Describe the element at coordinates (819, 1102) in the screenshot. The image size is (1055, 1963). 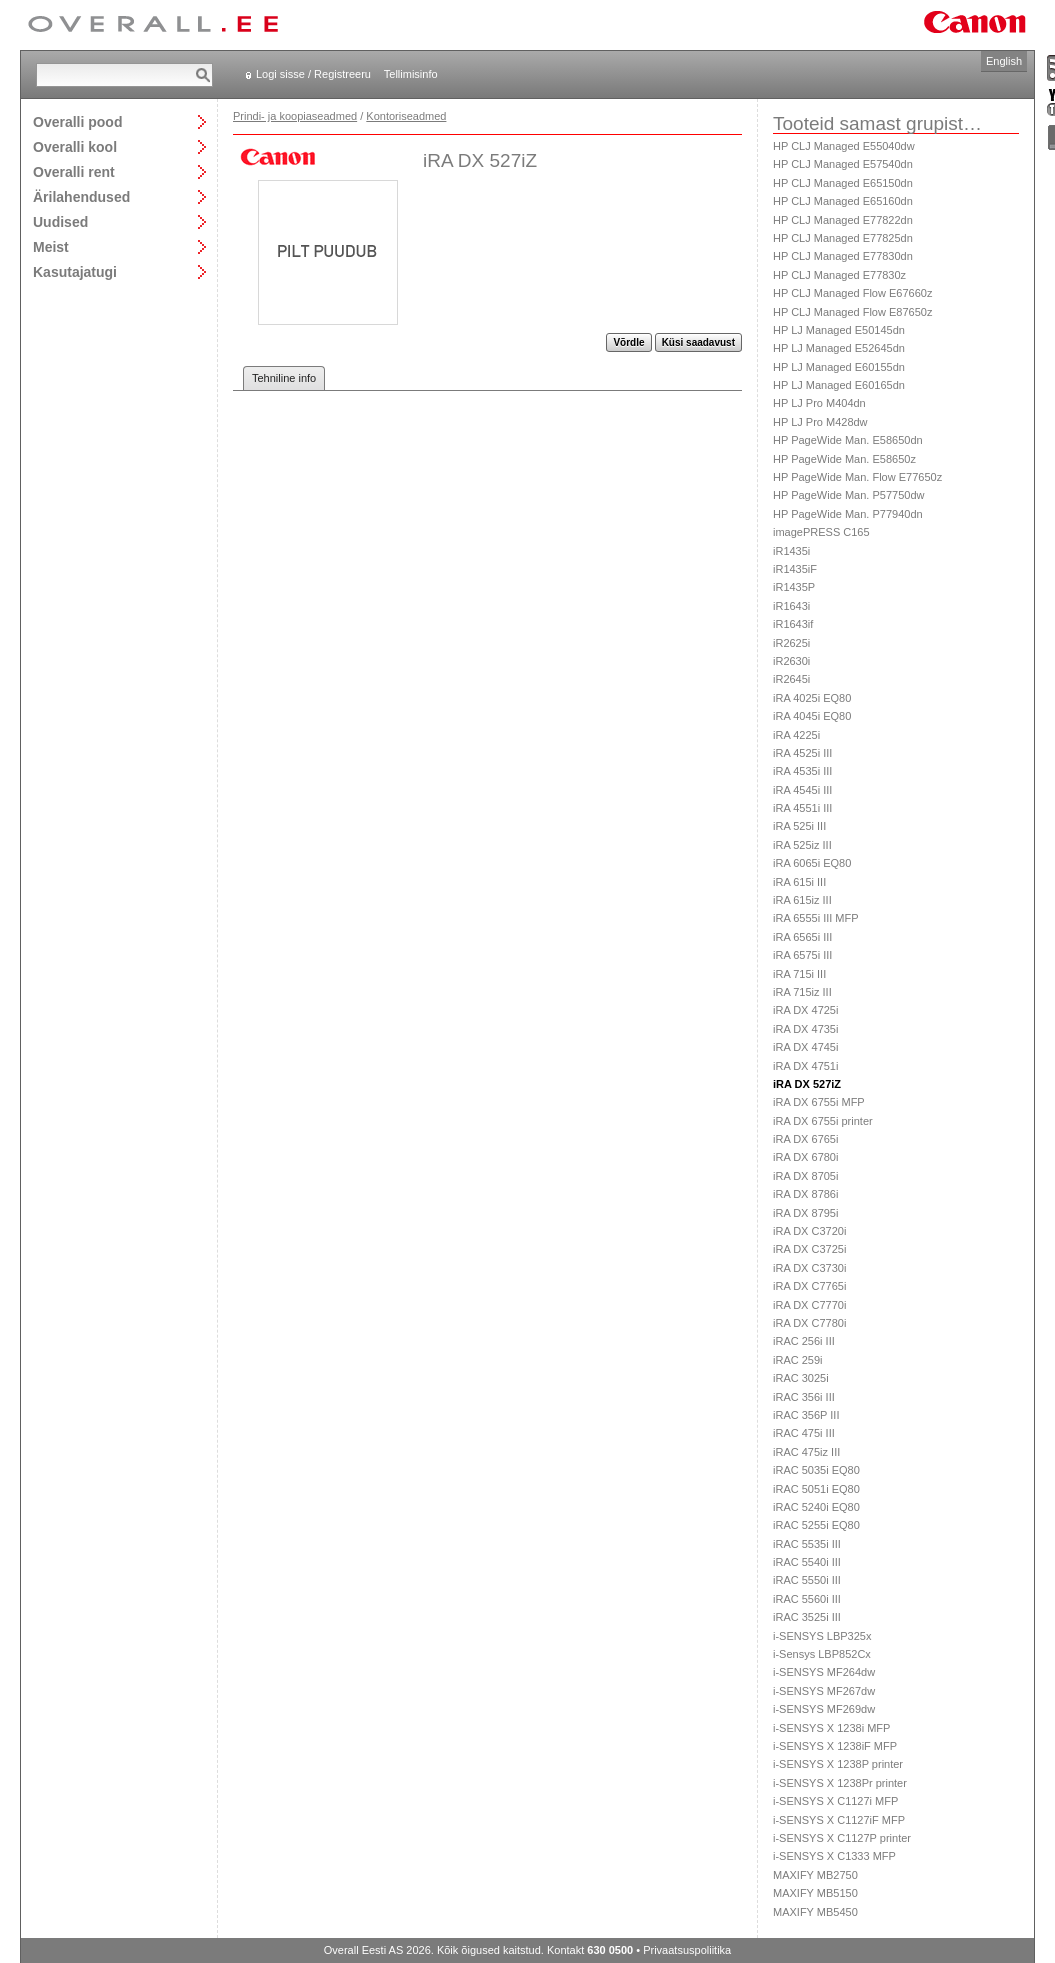
I see `iRA DX 6755i MFP` at that location.